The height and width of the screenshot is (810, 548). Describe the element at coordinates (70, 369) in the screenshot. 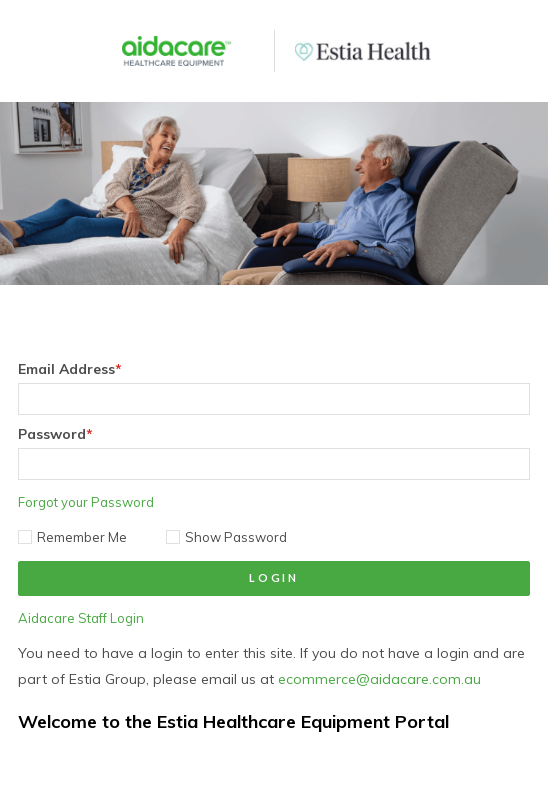

I see `Email Address` at that location.